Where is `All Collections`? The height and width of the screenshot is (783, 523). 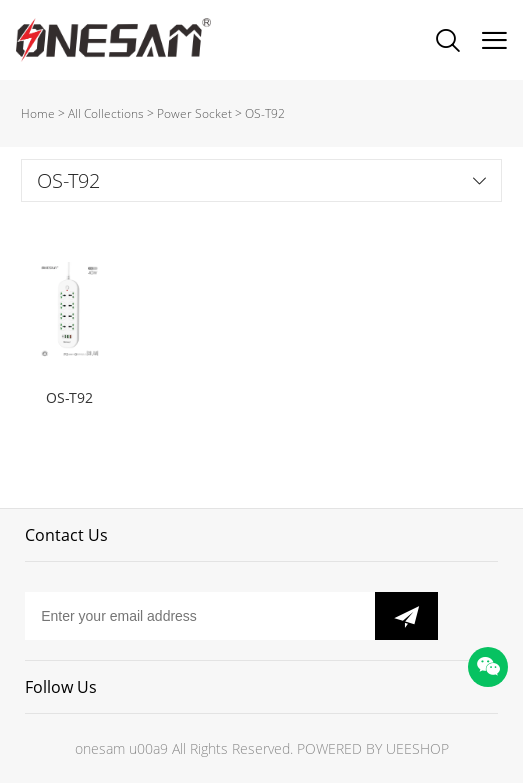 All Collections is located at coordinates (106, 113).